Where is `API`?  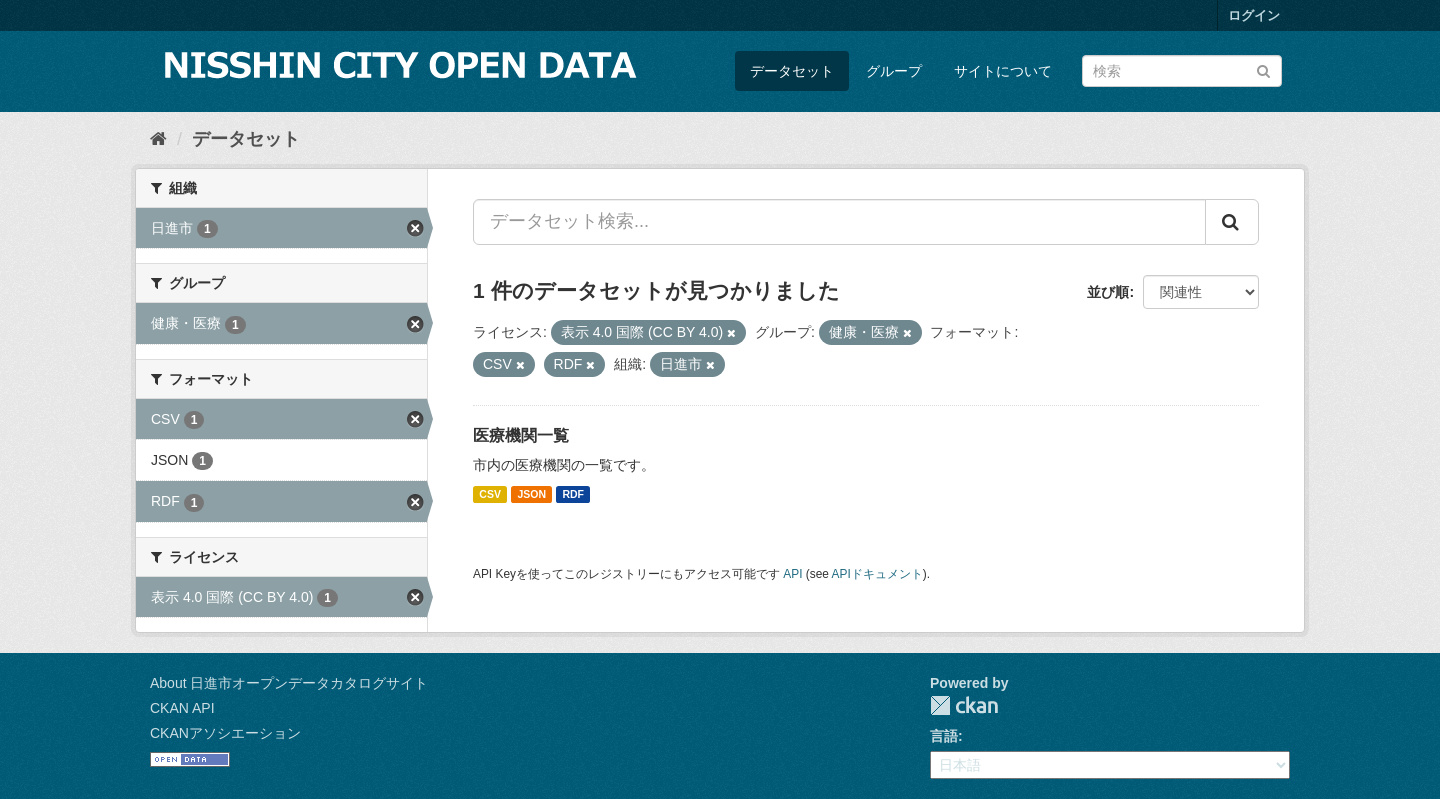 API is located at coordinates (792, 574).